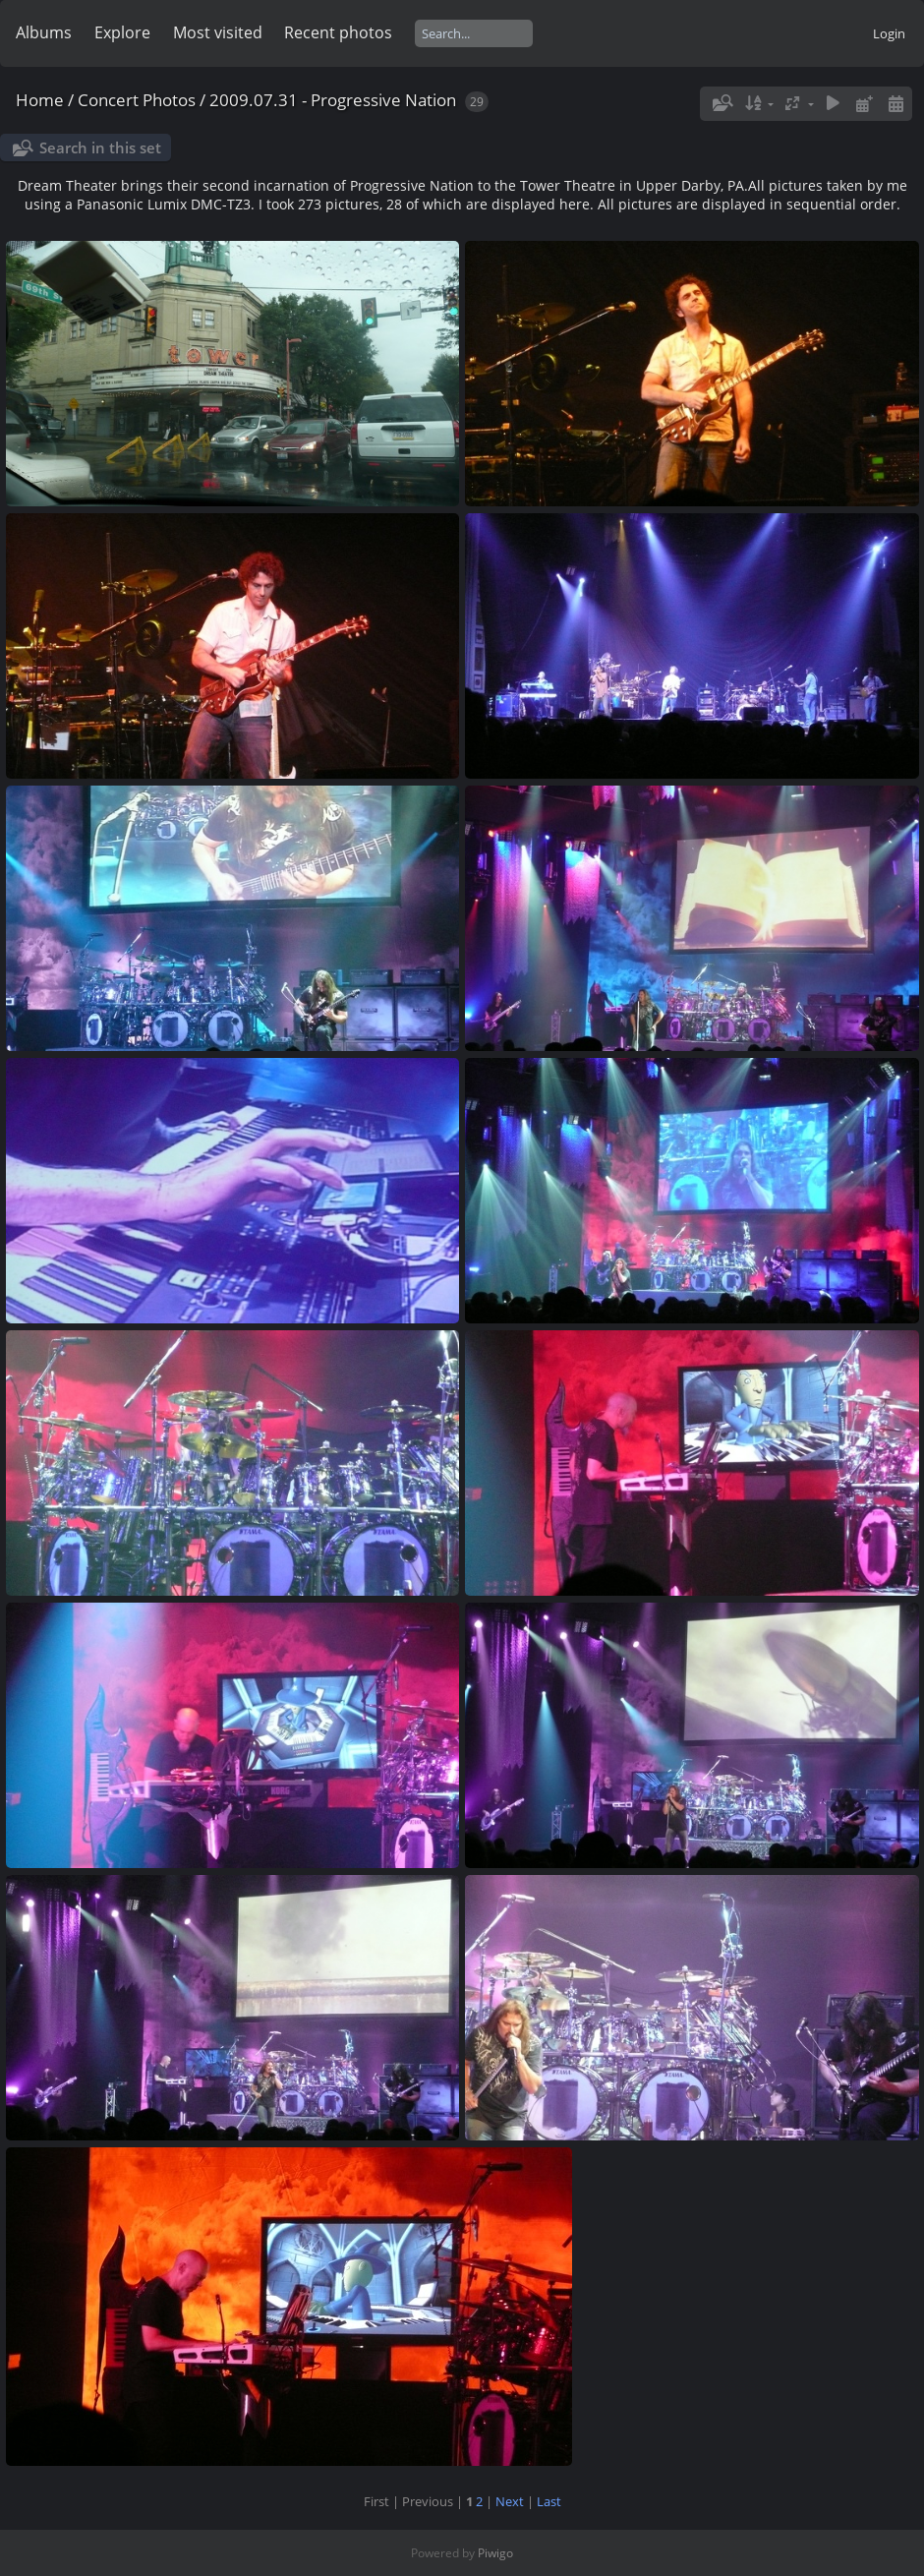 The image size is (924, 2576). Describe the element at coordinates (549, 2501) in the screenshot. I see `Last` at that location.